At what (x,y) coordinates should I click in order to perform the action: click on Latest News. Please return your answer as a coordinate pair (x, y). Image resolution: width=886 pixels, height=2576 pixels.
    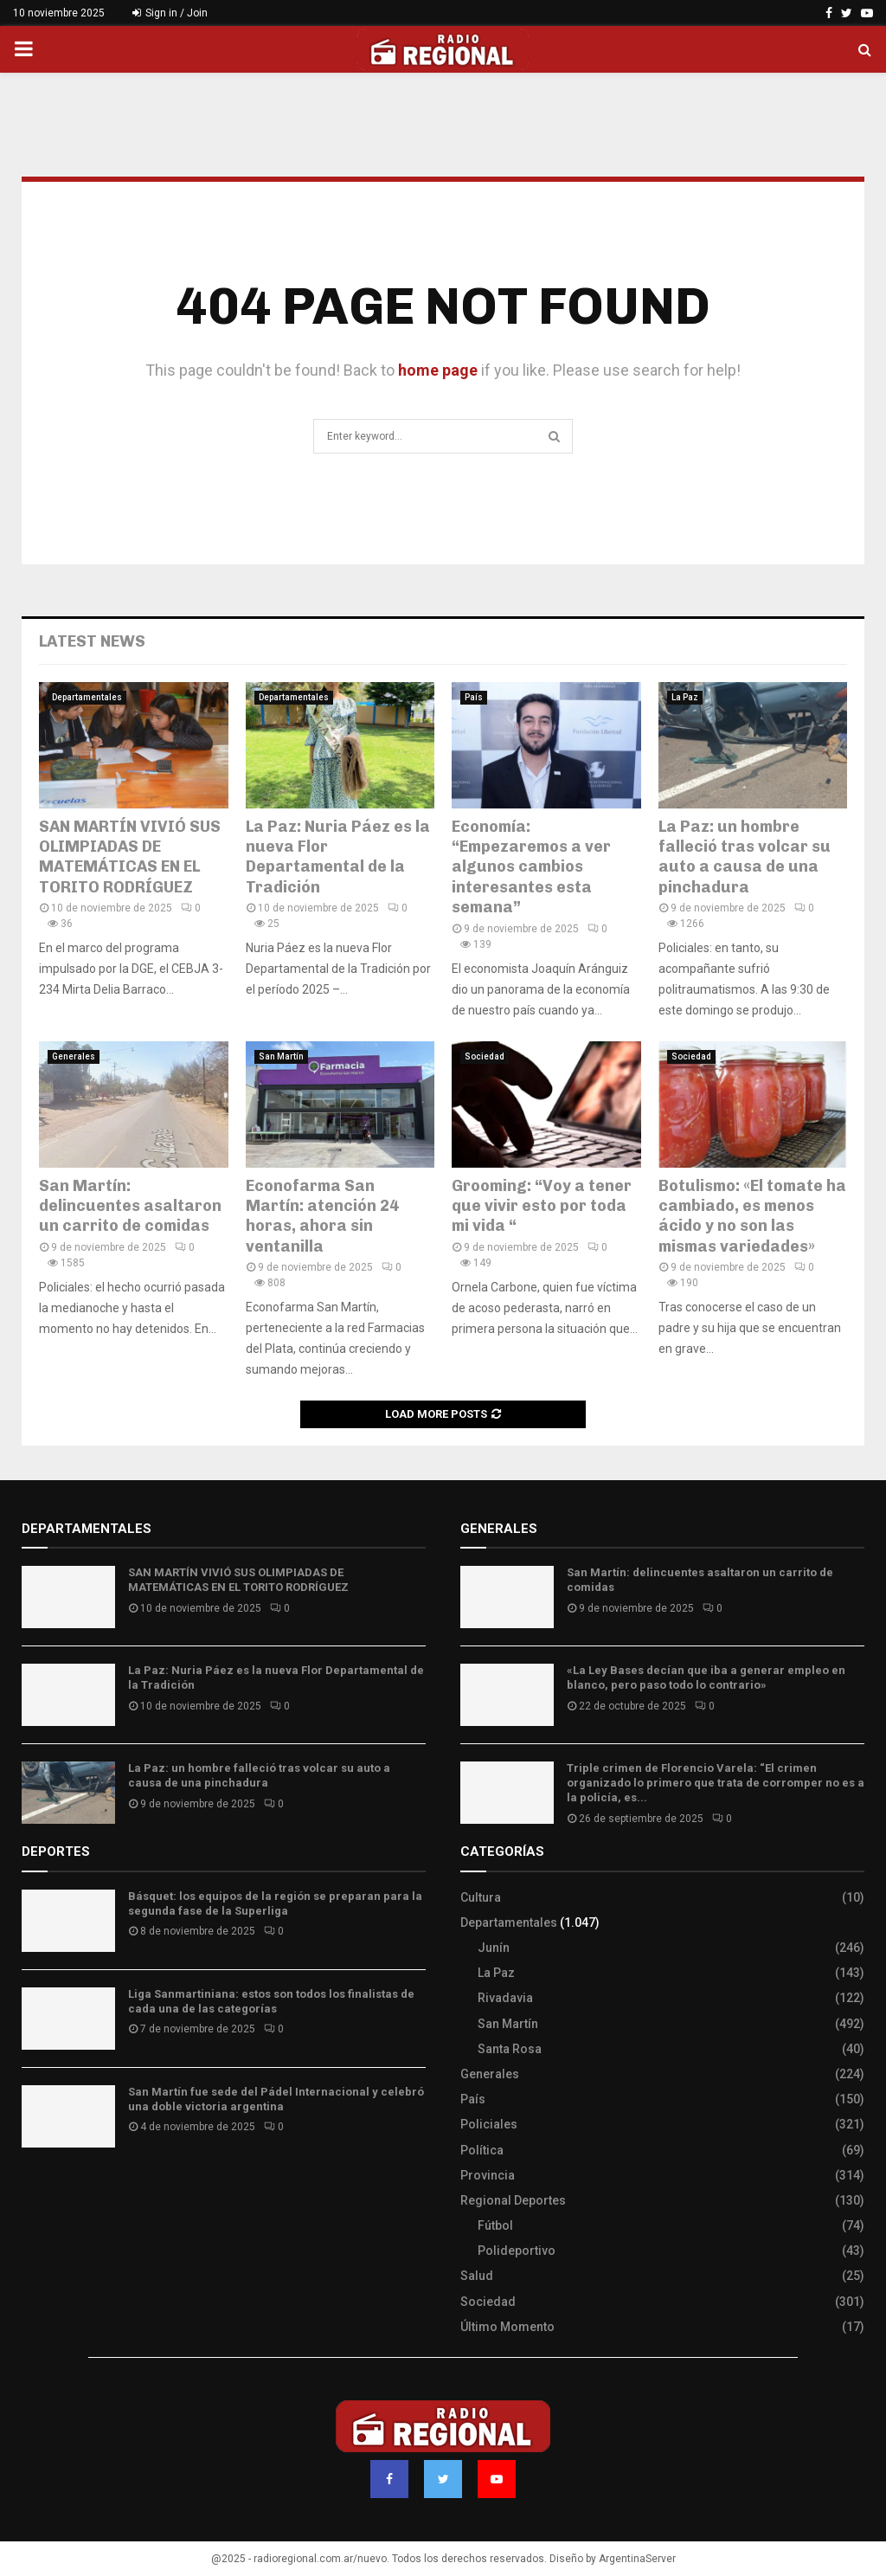
    Looking at the image, I should click on (92, 641).